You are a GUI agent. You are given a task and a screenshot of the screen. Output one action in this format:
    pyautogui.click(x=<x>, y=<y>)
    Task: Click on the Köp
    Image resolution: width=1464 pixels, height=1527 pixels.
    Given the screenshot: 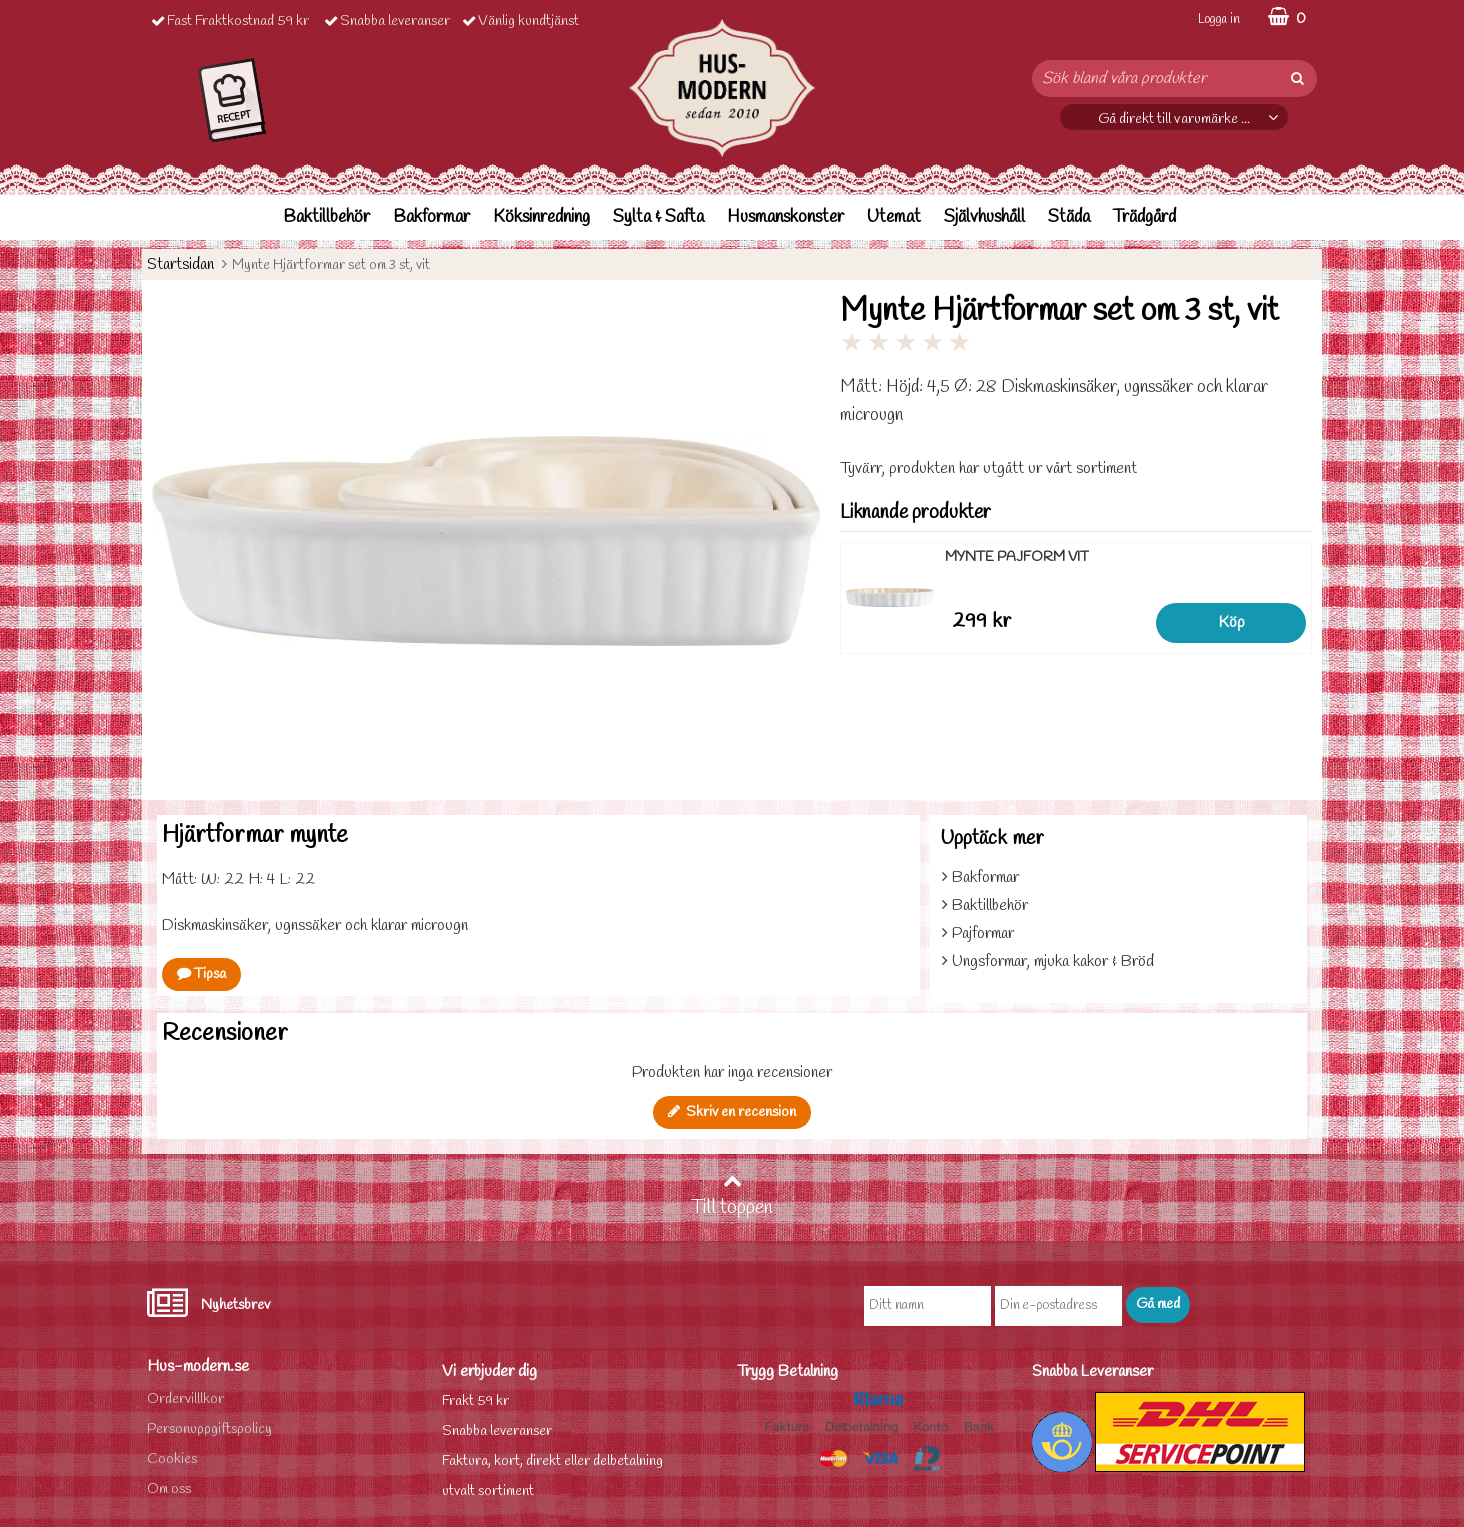 What is the action you would take?
    pyautogui.click(x=1231, y=622)
    